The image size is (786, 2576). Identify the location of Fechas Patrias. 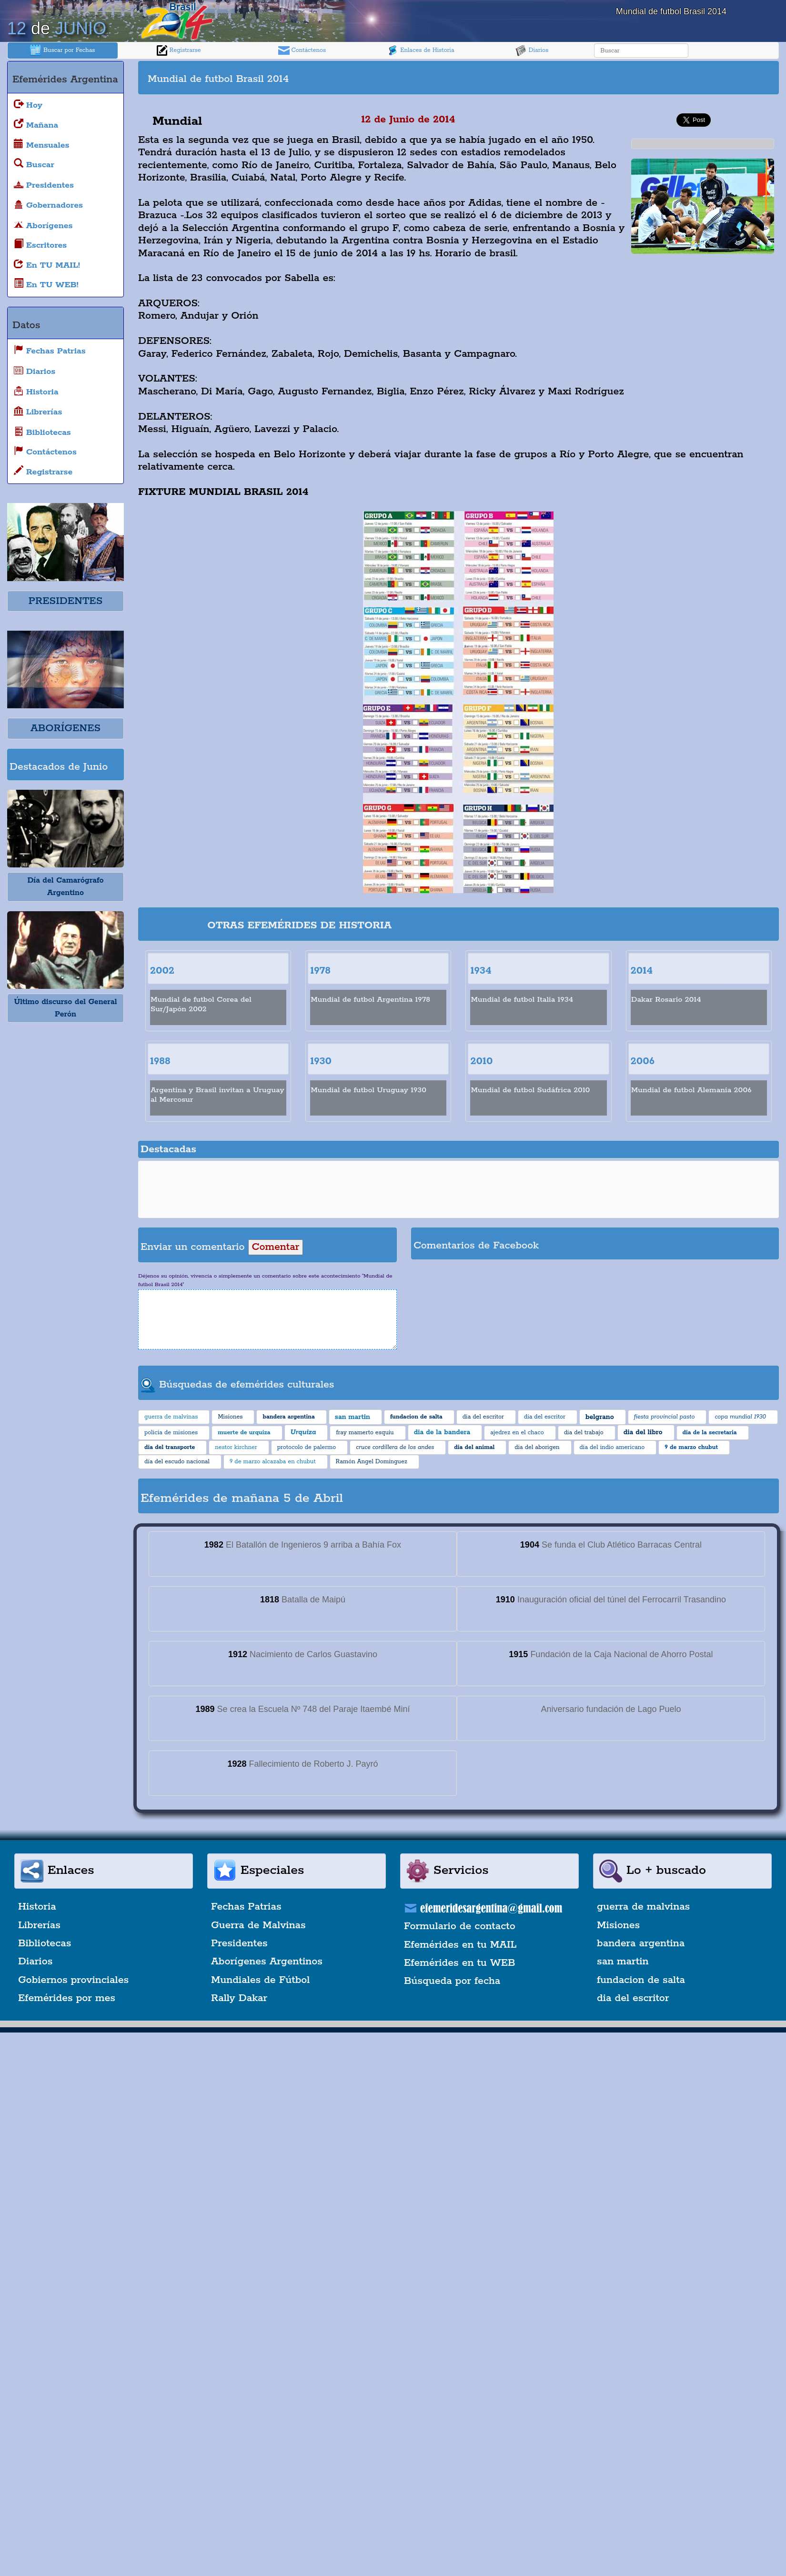
(246, 1906).